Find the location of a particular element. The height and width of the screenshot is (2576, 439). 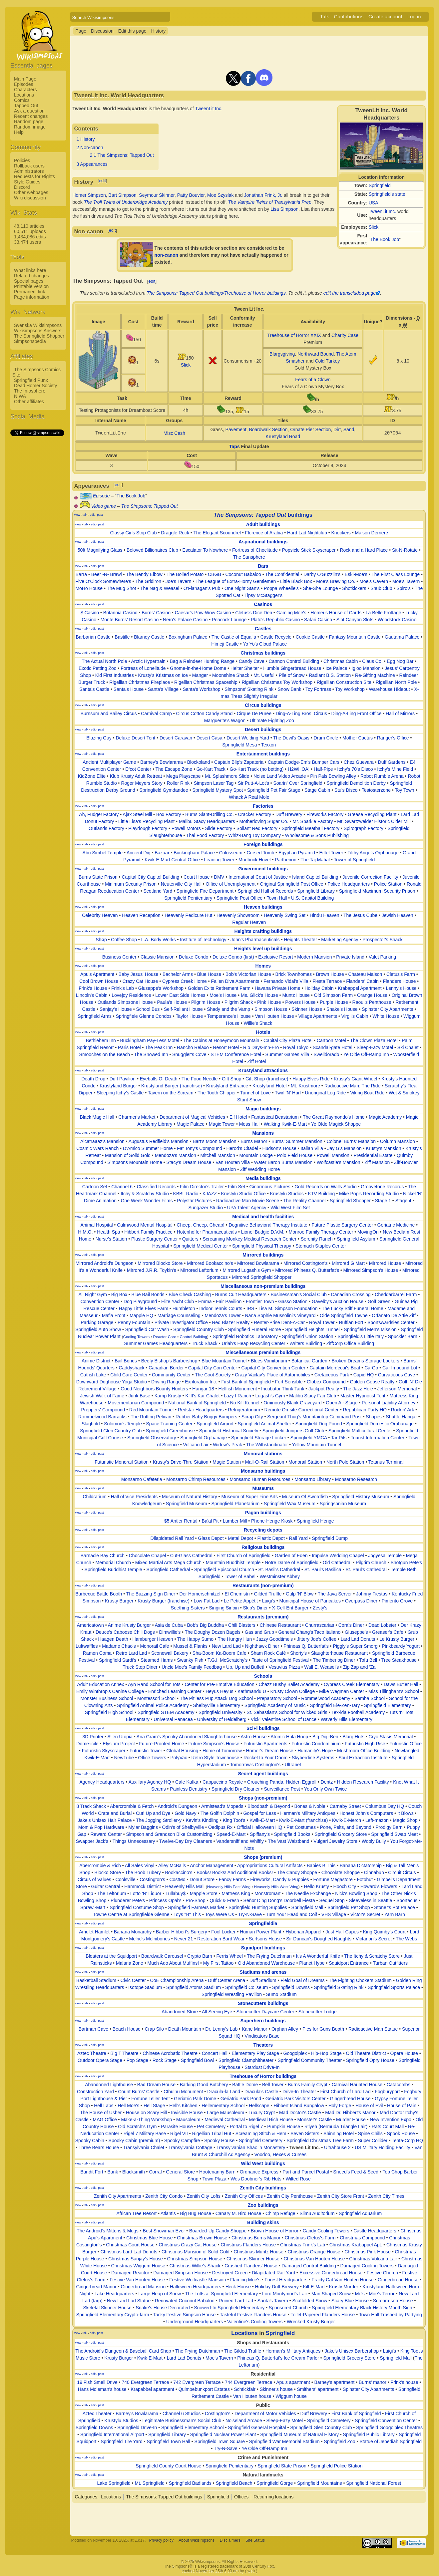

Cryo Stasis Memorial is located at coordinates (390, 1736).